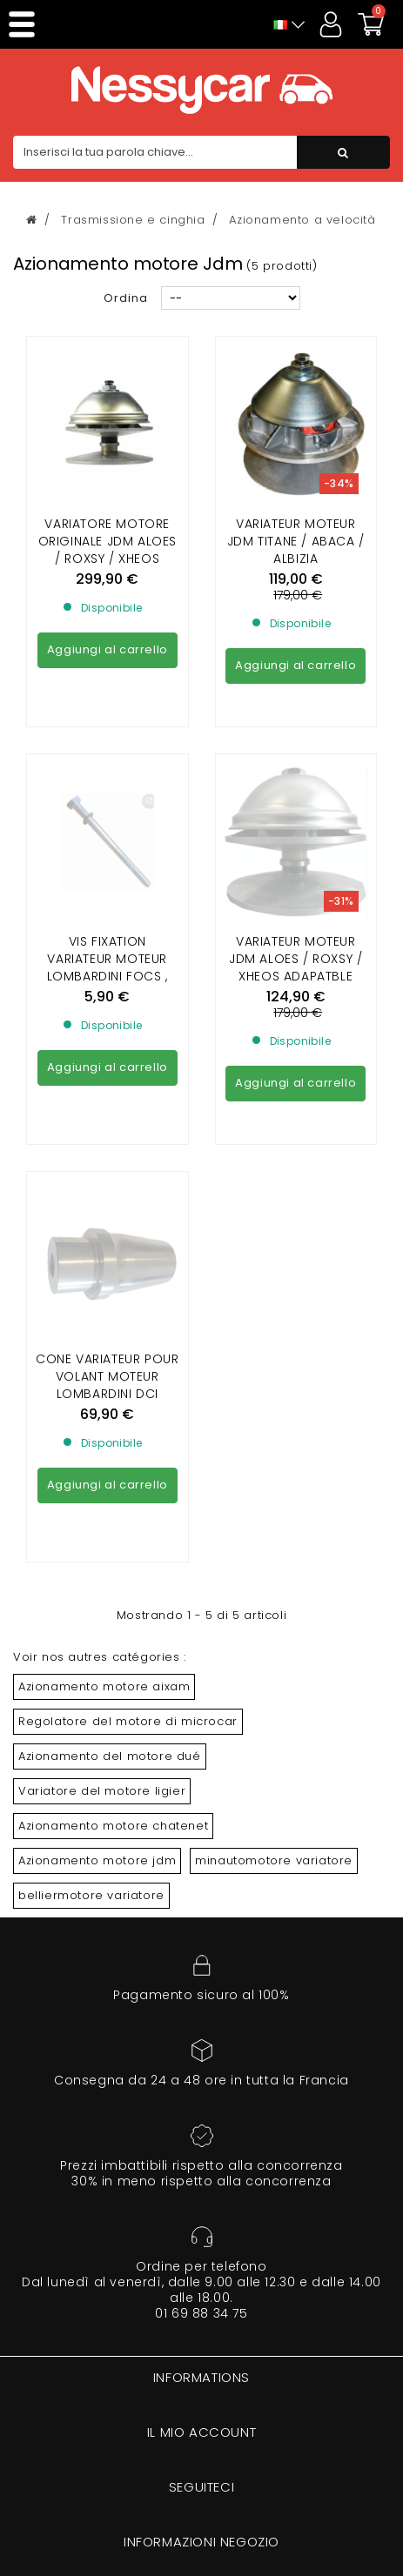 The image size is (403, 2576). I want to click on Regolatore del motore di microcar, so click(128, 1721).